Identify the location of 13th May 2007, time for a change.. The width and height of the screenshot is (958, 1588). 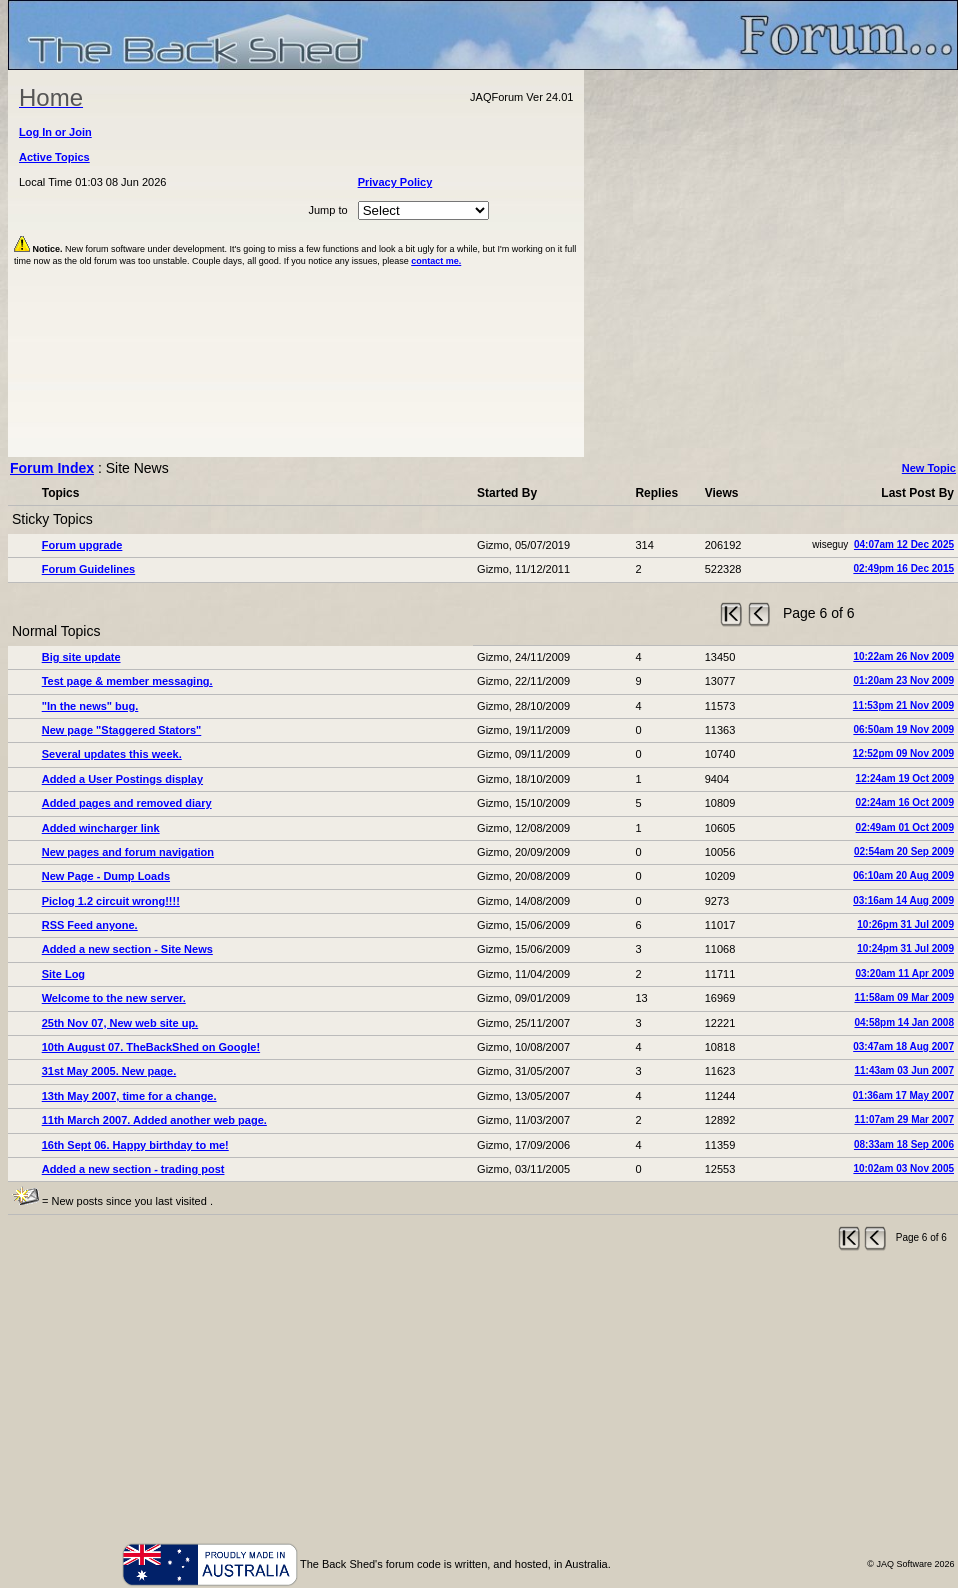
(129, 1096).